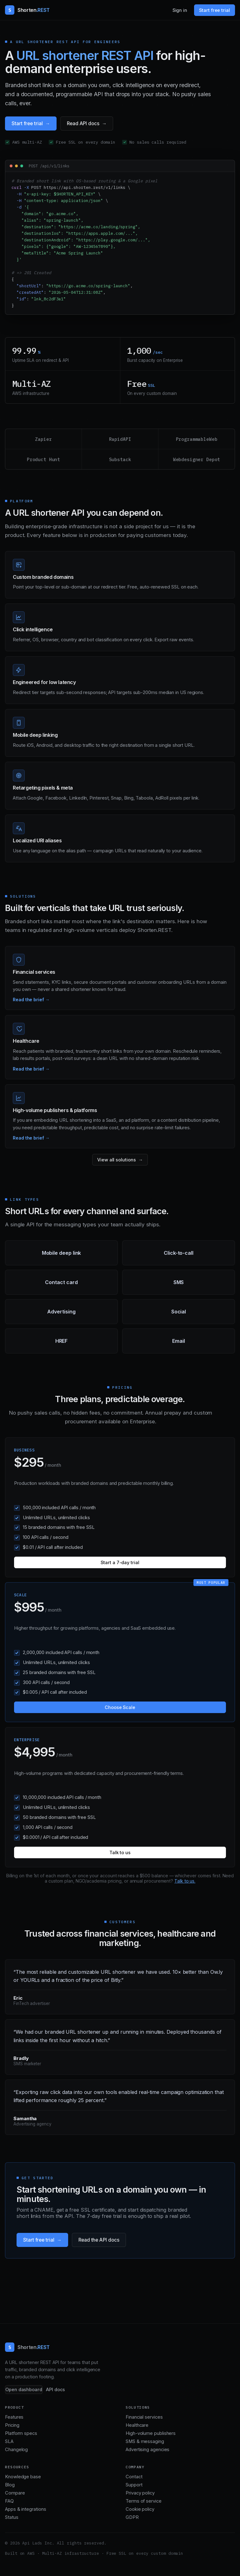  I want to click on SMS & messaging, so click(145, 2441).